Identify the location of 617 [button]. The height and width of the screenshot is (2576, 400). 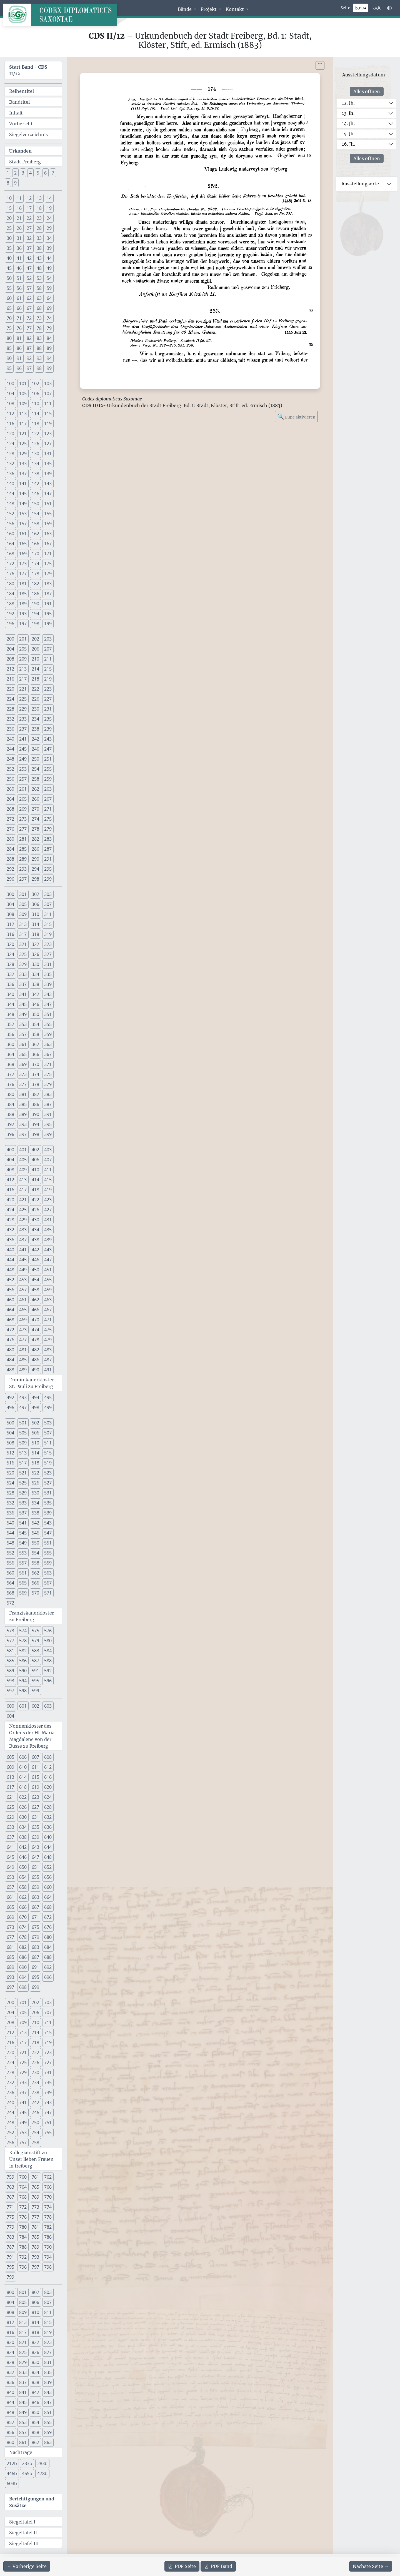
(10, 1787).